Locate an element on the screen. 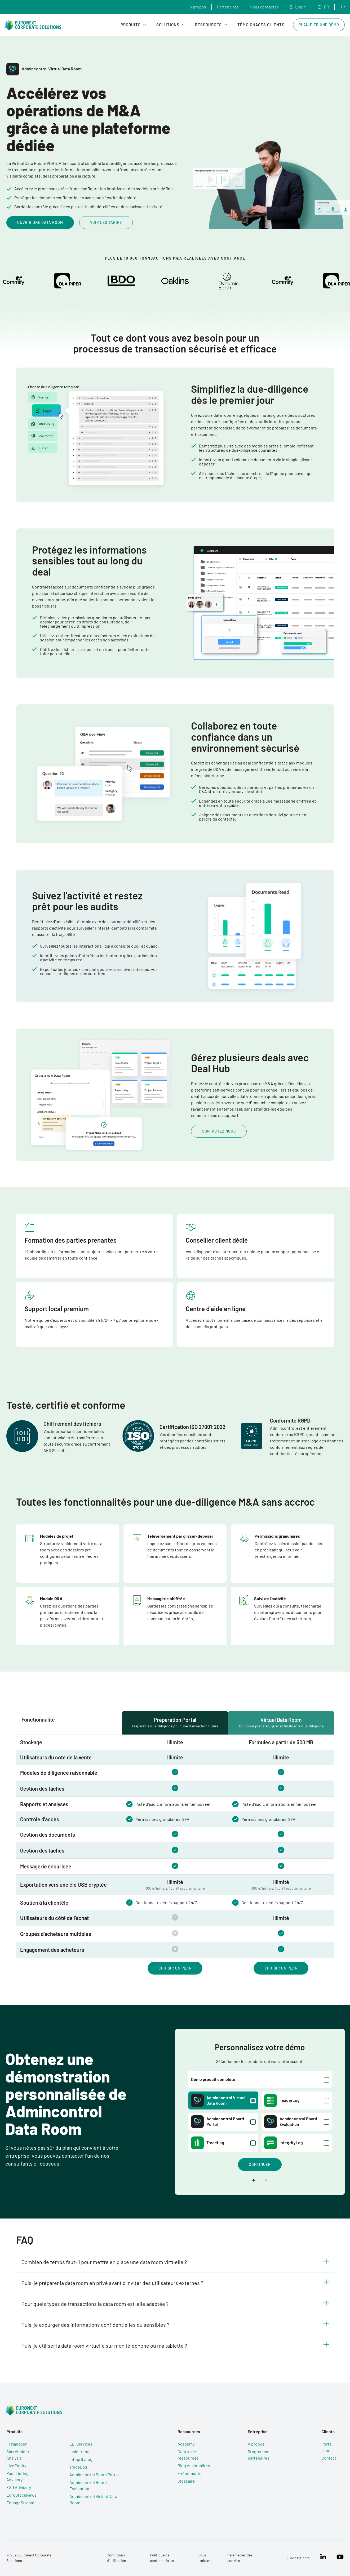 The image size is (350, 2576). EngageStream [menuitem] is located at coordinates (20, 2502).